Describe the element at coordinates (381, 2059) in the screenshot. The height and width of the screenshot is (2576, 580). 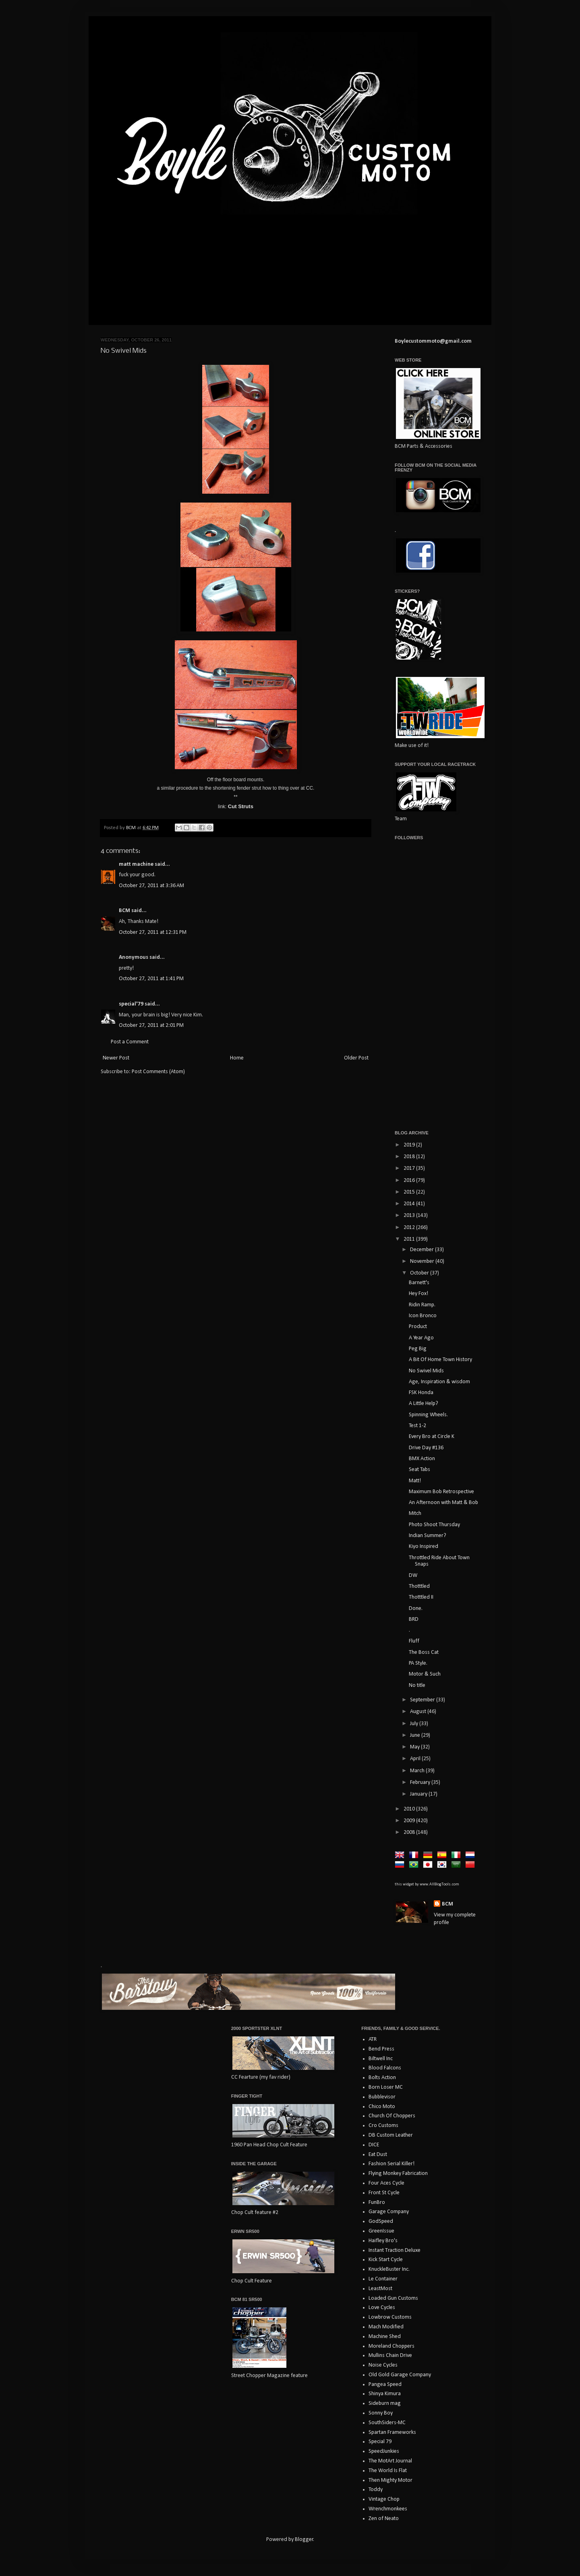
I see `Biltwell Inc` at that location.